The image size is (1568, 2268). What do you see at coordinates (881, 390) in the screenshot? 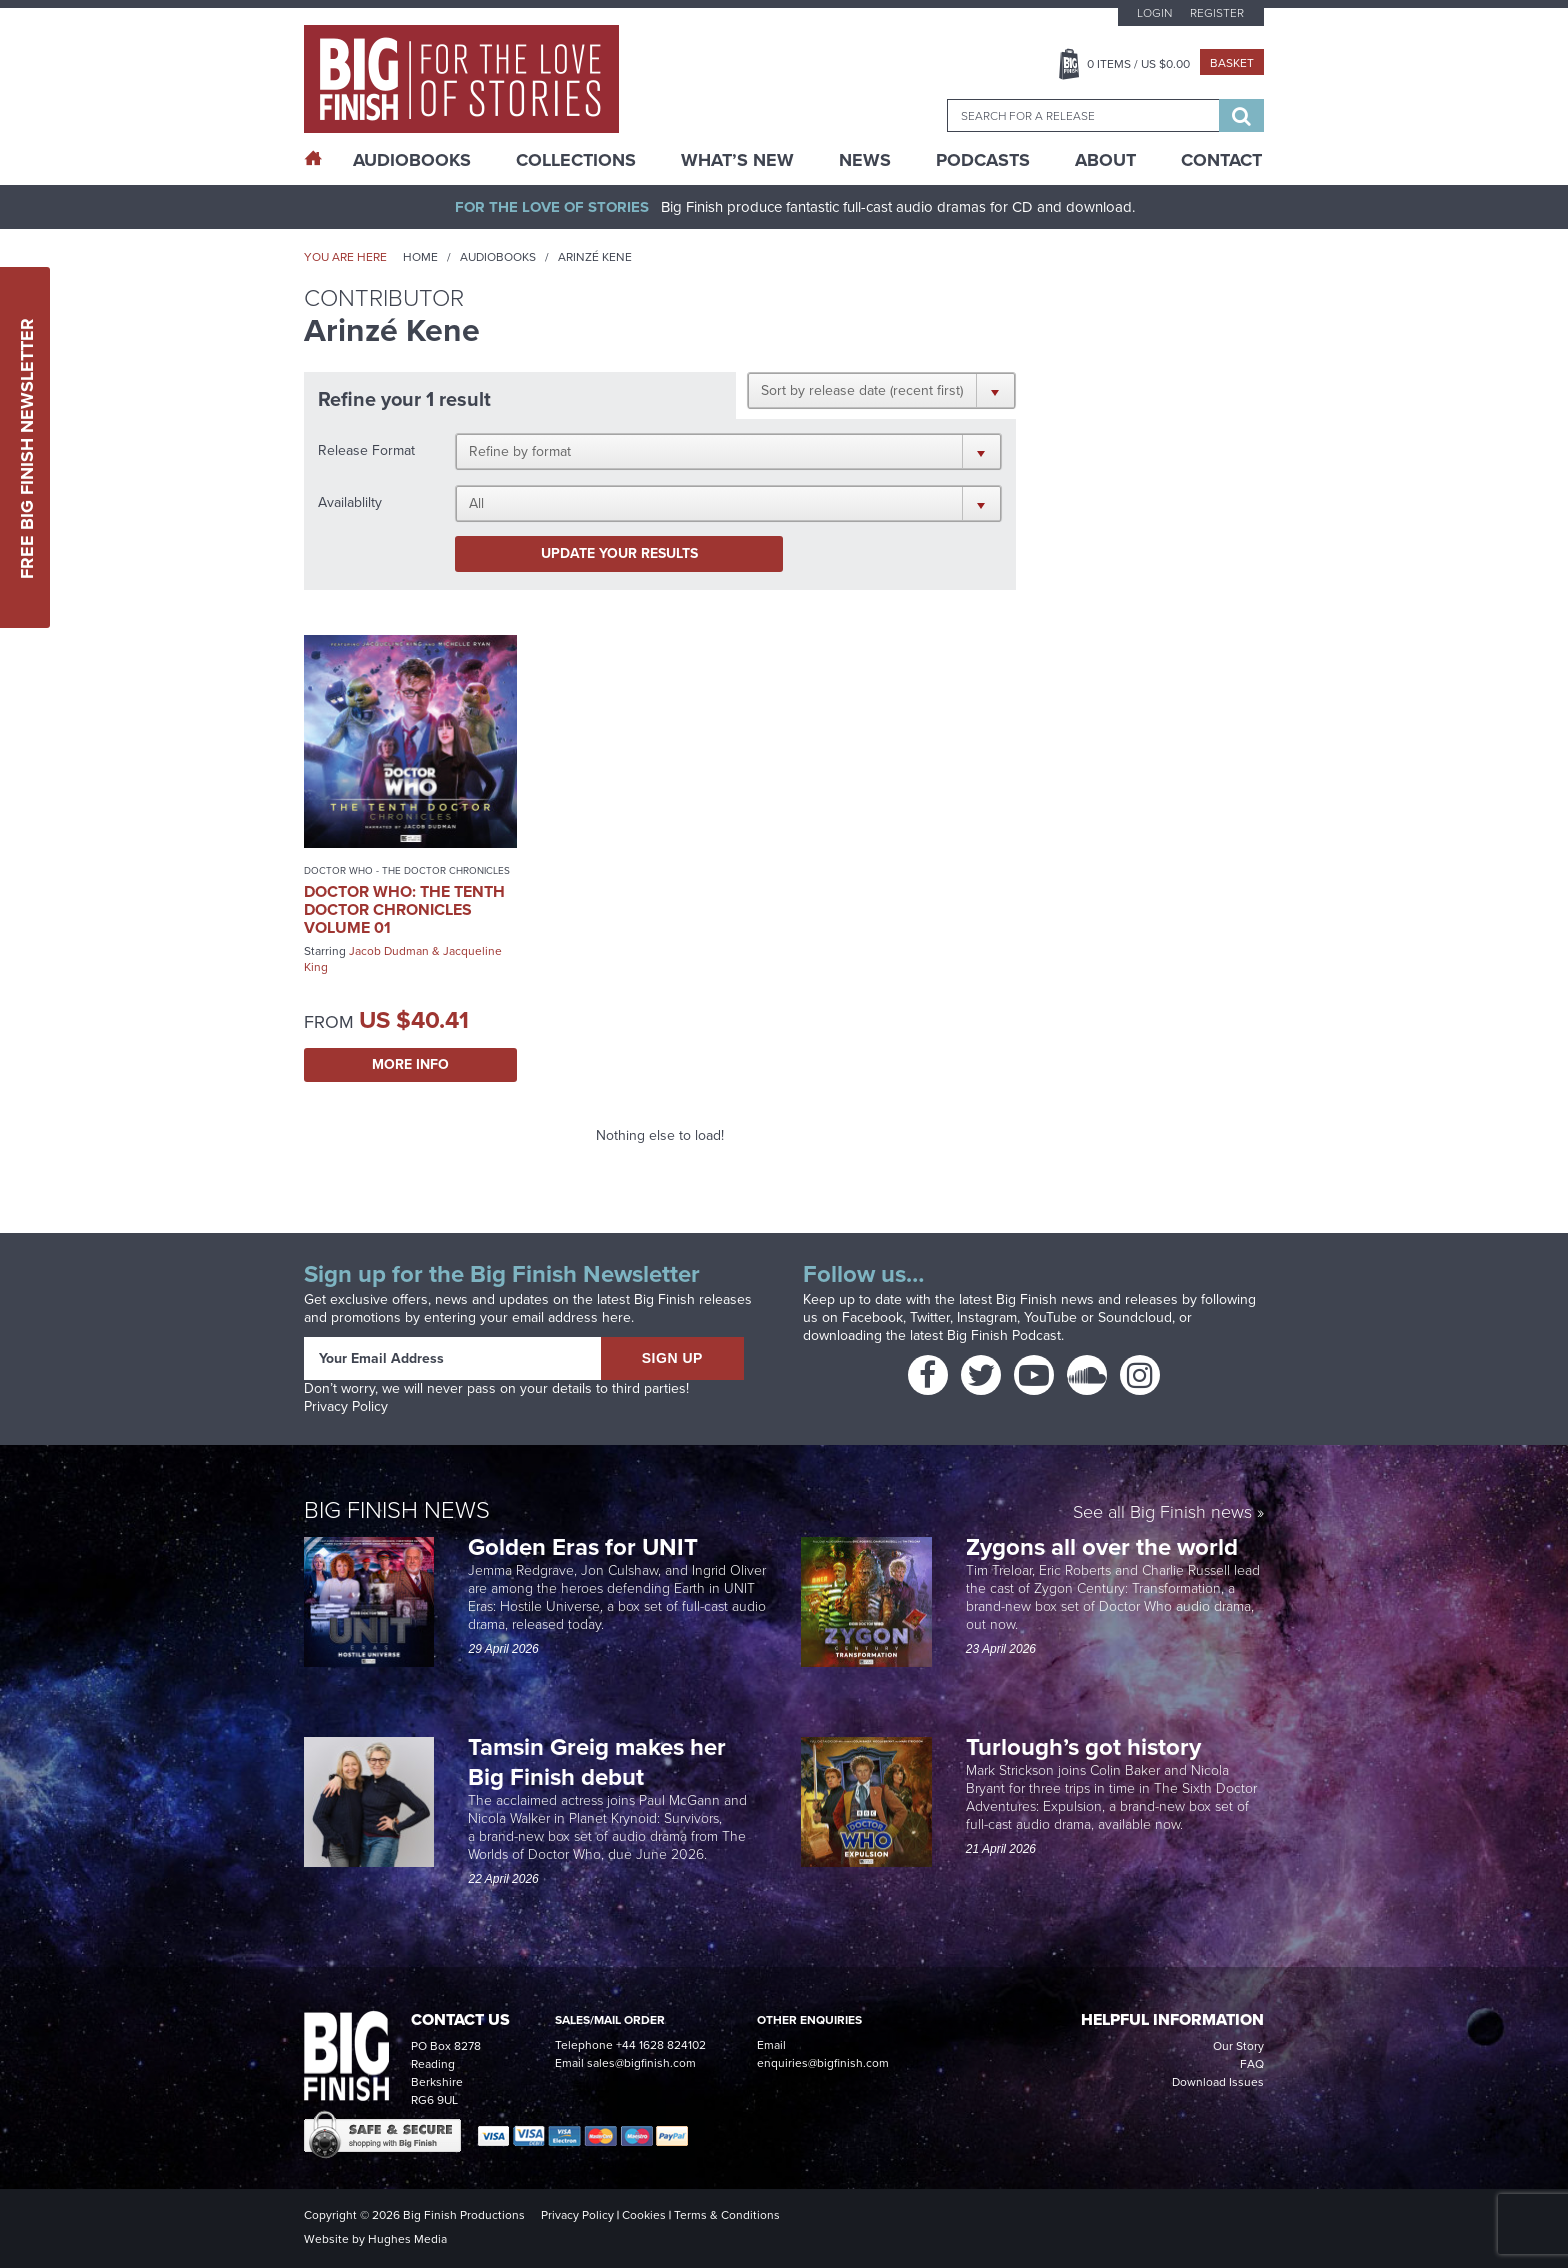
I see `[button]` at bounding box center [881, 390].